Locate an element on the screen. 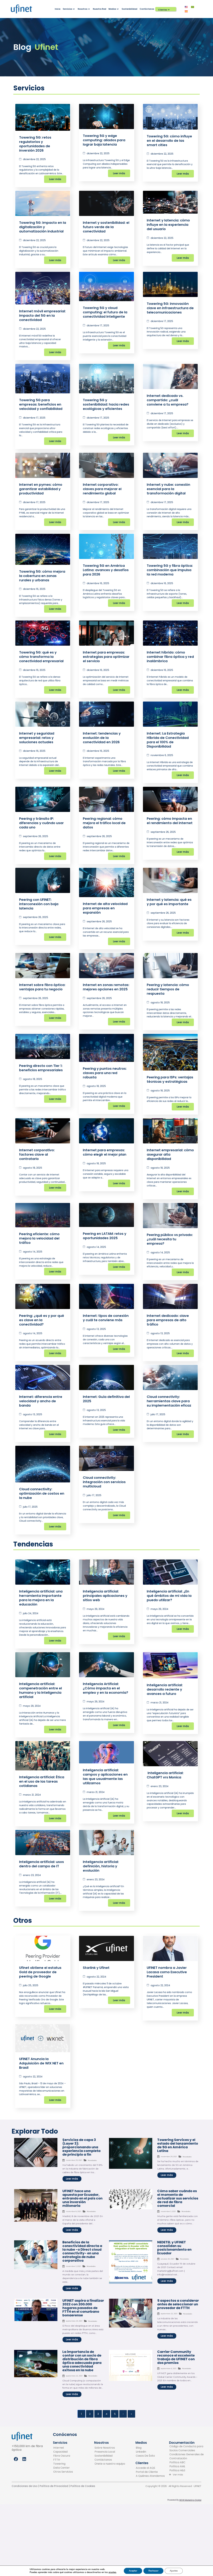 This screenshot has width=213, height=2576. Inteligencia artificial: principales aplicaciones y sitios web is located at coordinates (105, 1614).